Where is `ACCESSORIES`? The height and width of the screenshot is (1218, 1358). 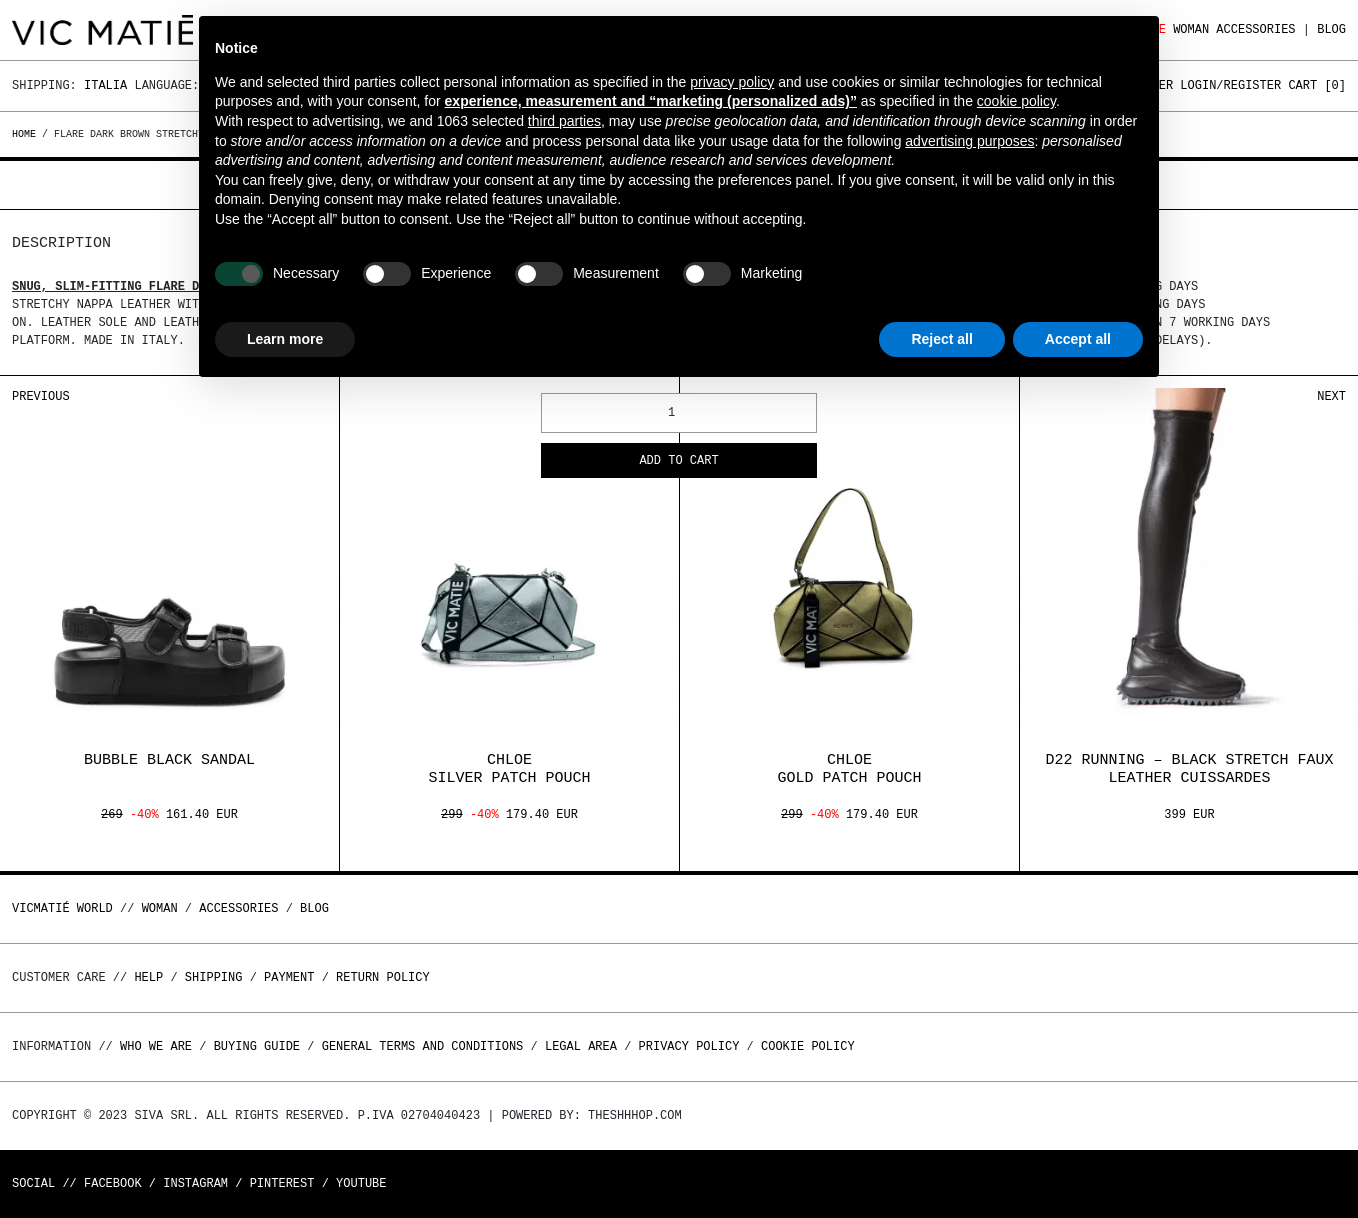 ACCESSORIES is located at coordinates (1255, 29).